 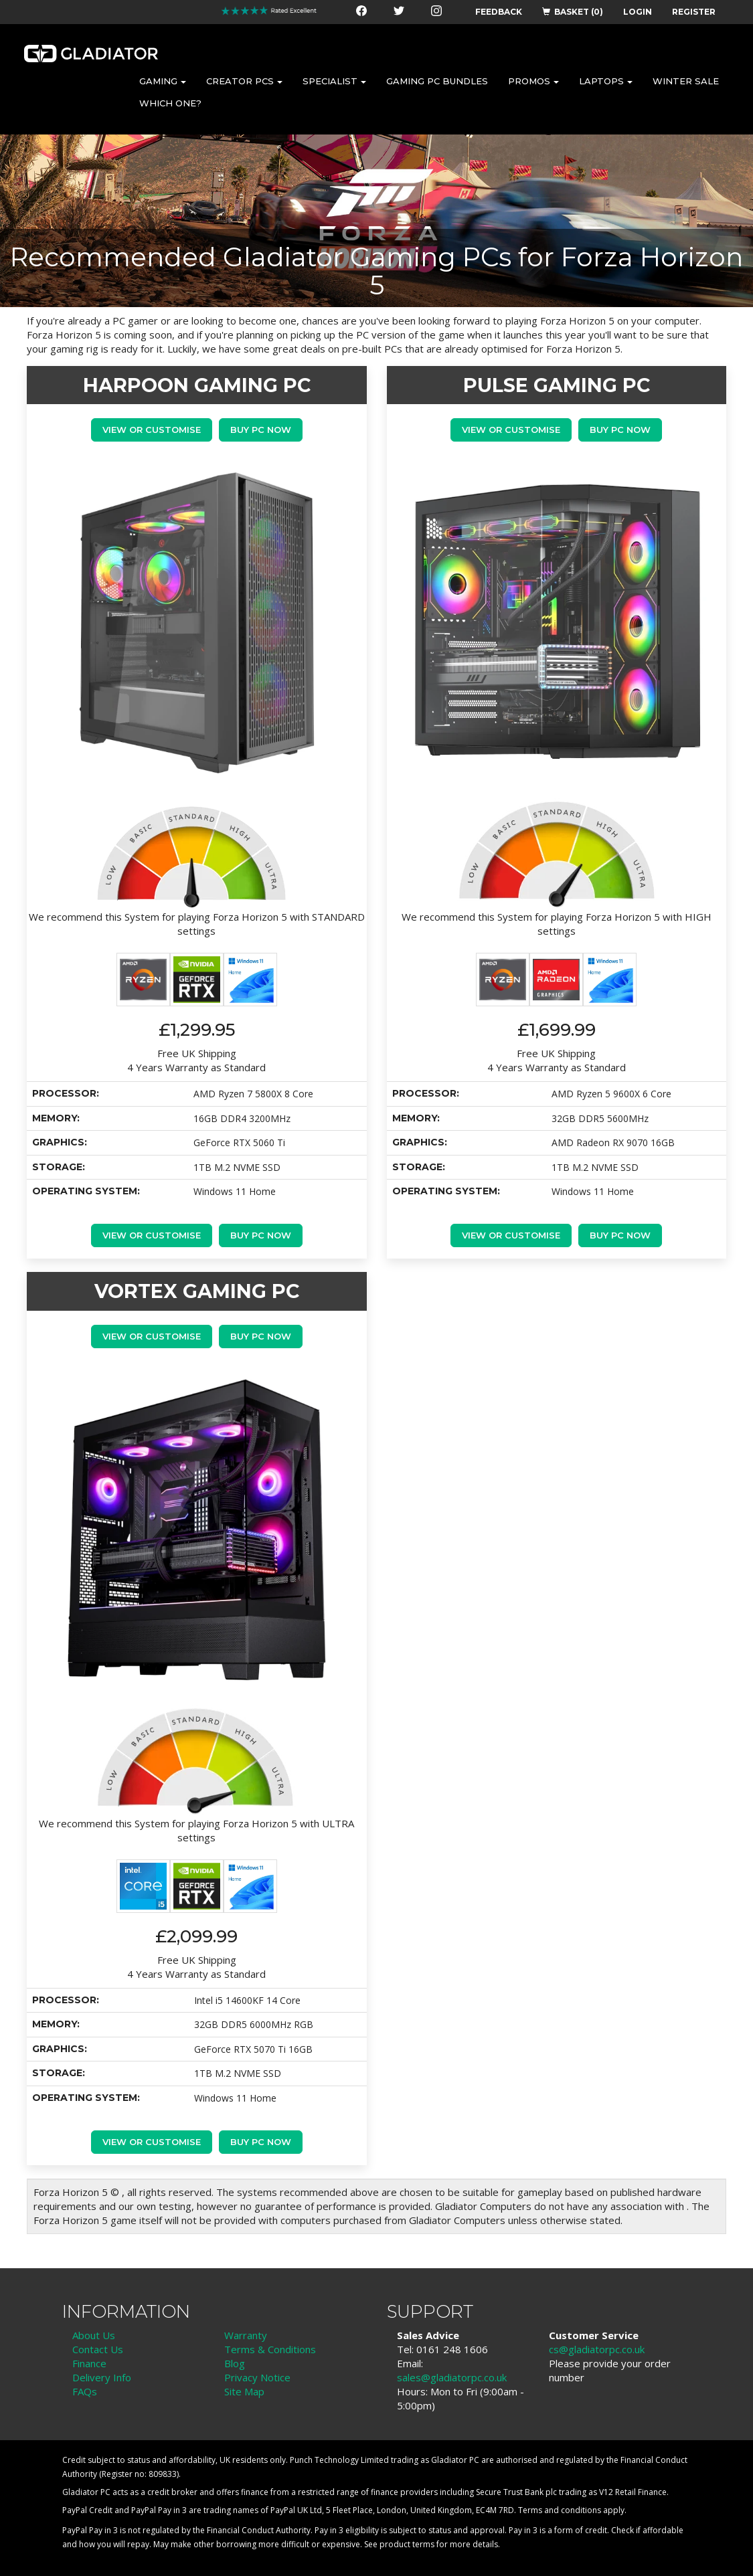 I want to click on Privacy Notice, so click(x=257, y=2377).